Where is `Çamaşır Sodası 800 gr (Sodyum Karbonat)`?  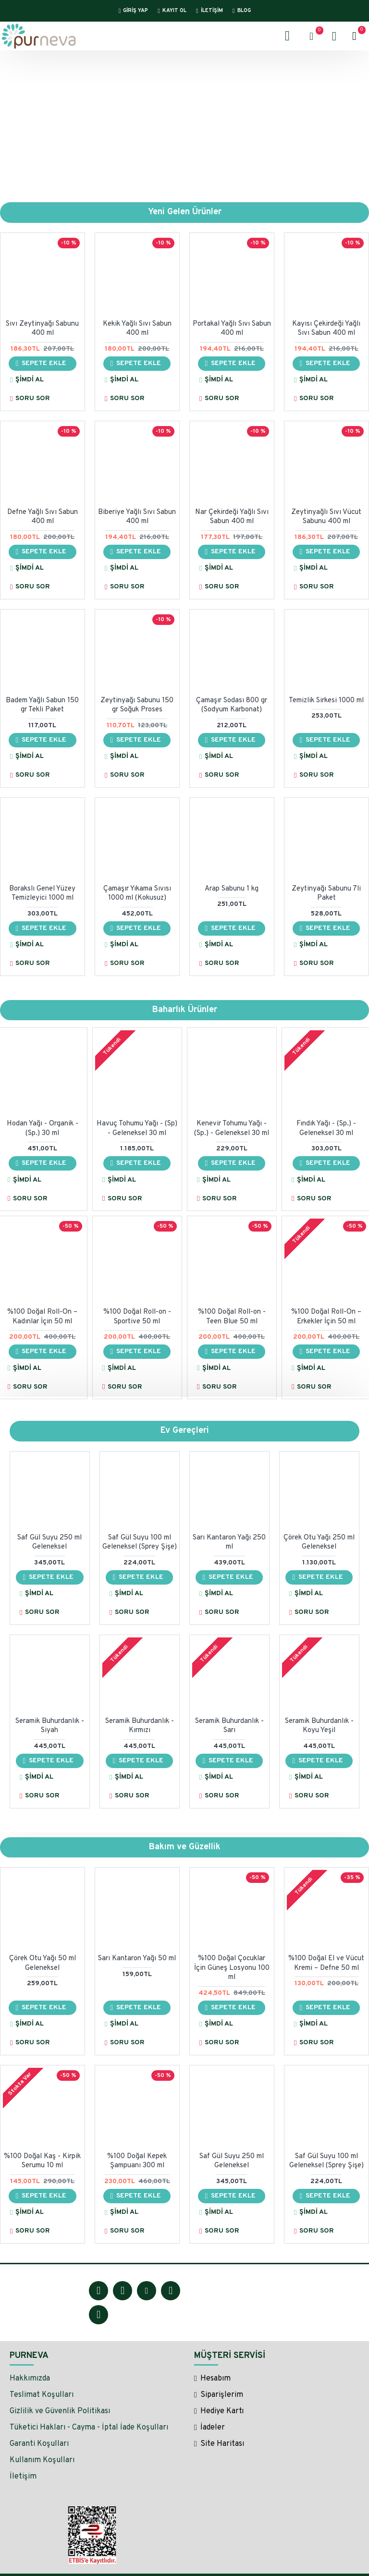 Çamaşır Sodası 800 gr (Sodyum Karbonat) is located at coordinates (231, 705).